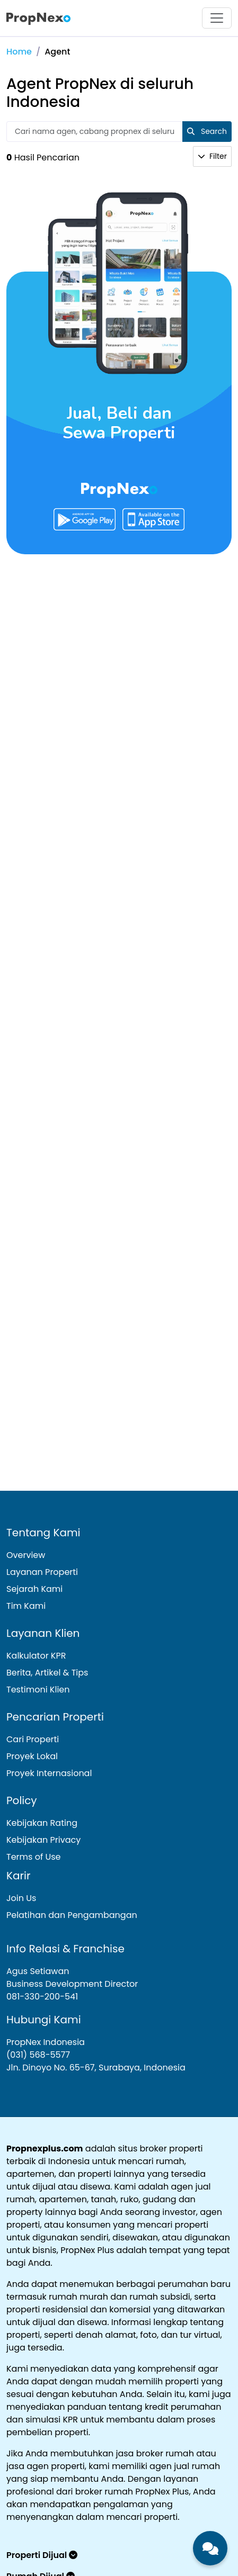 The image size is (238, 2576). I want to click on Kebijakan Privacy, so click(43, 1840).